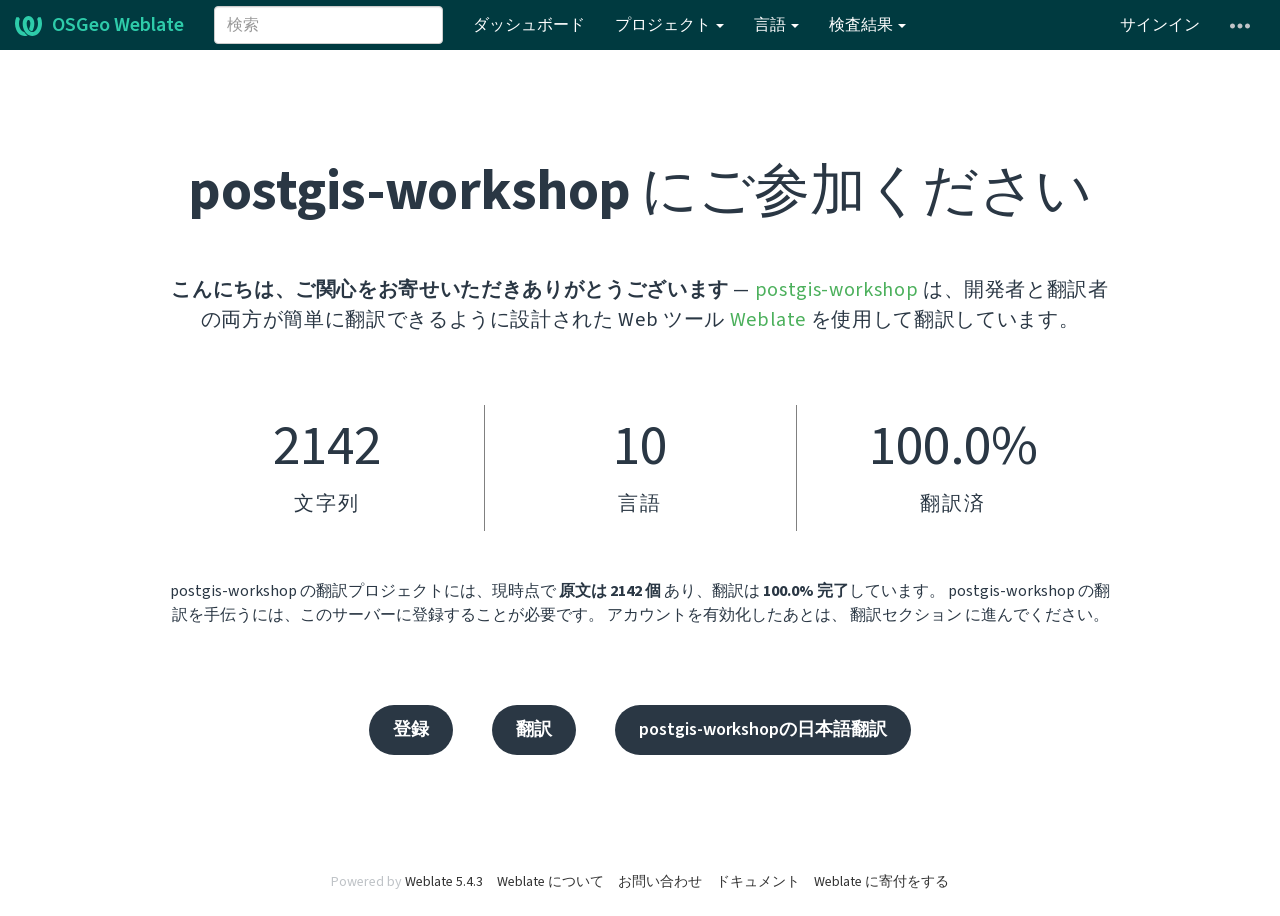  I want to click on サインイン, so click(1160, 25).